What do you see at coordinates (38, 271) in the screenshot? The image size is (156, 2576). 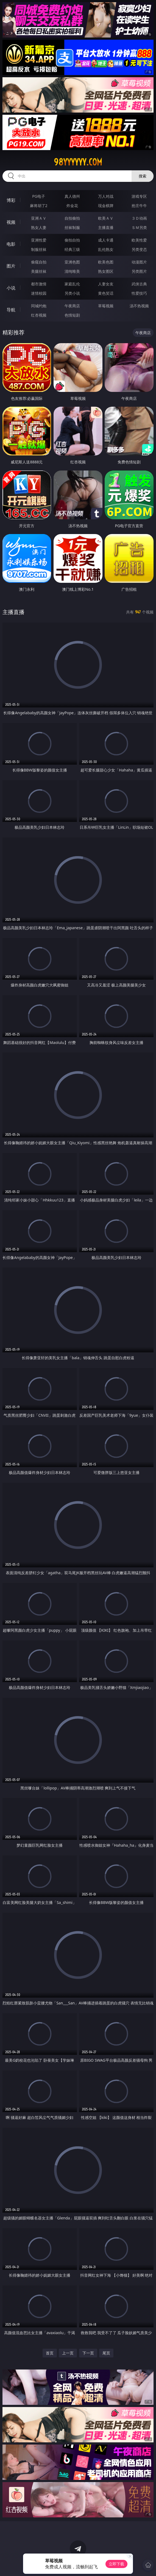 I see `美腿丝袜` at bounding box center [38, 271].